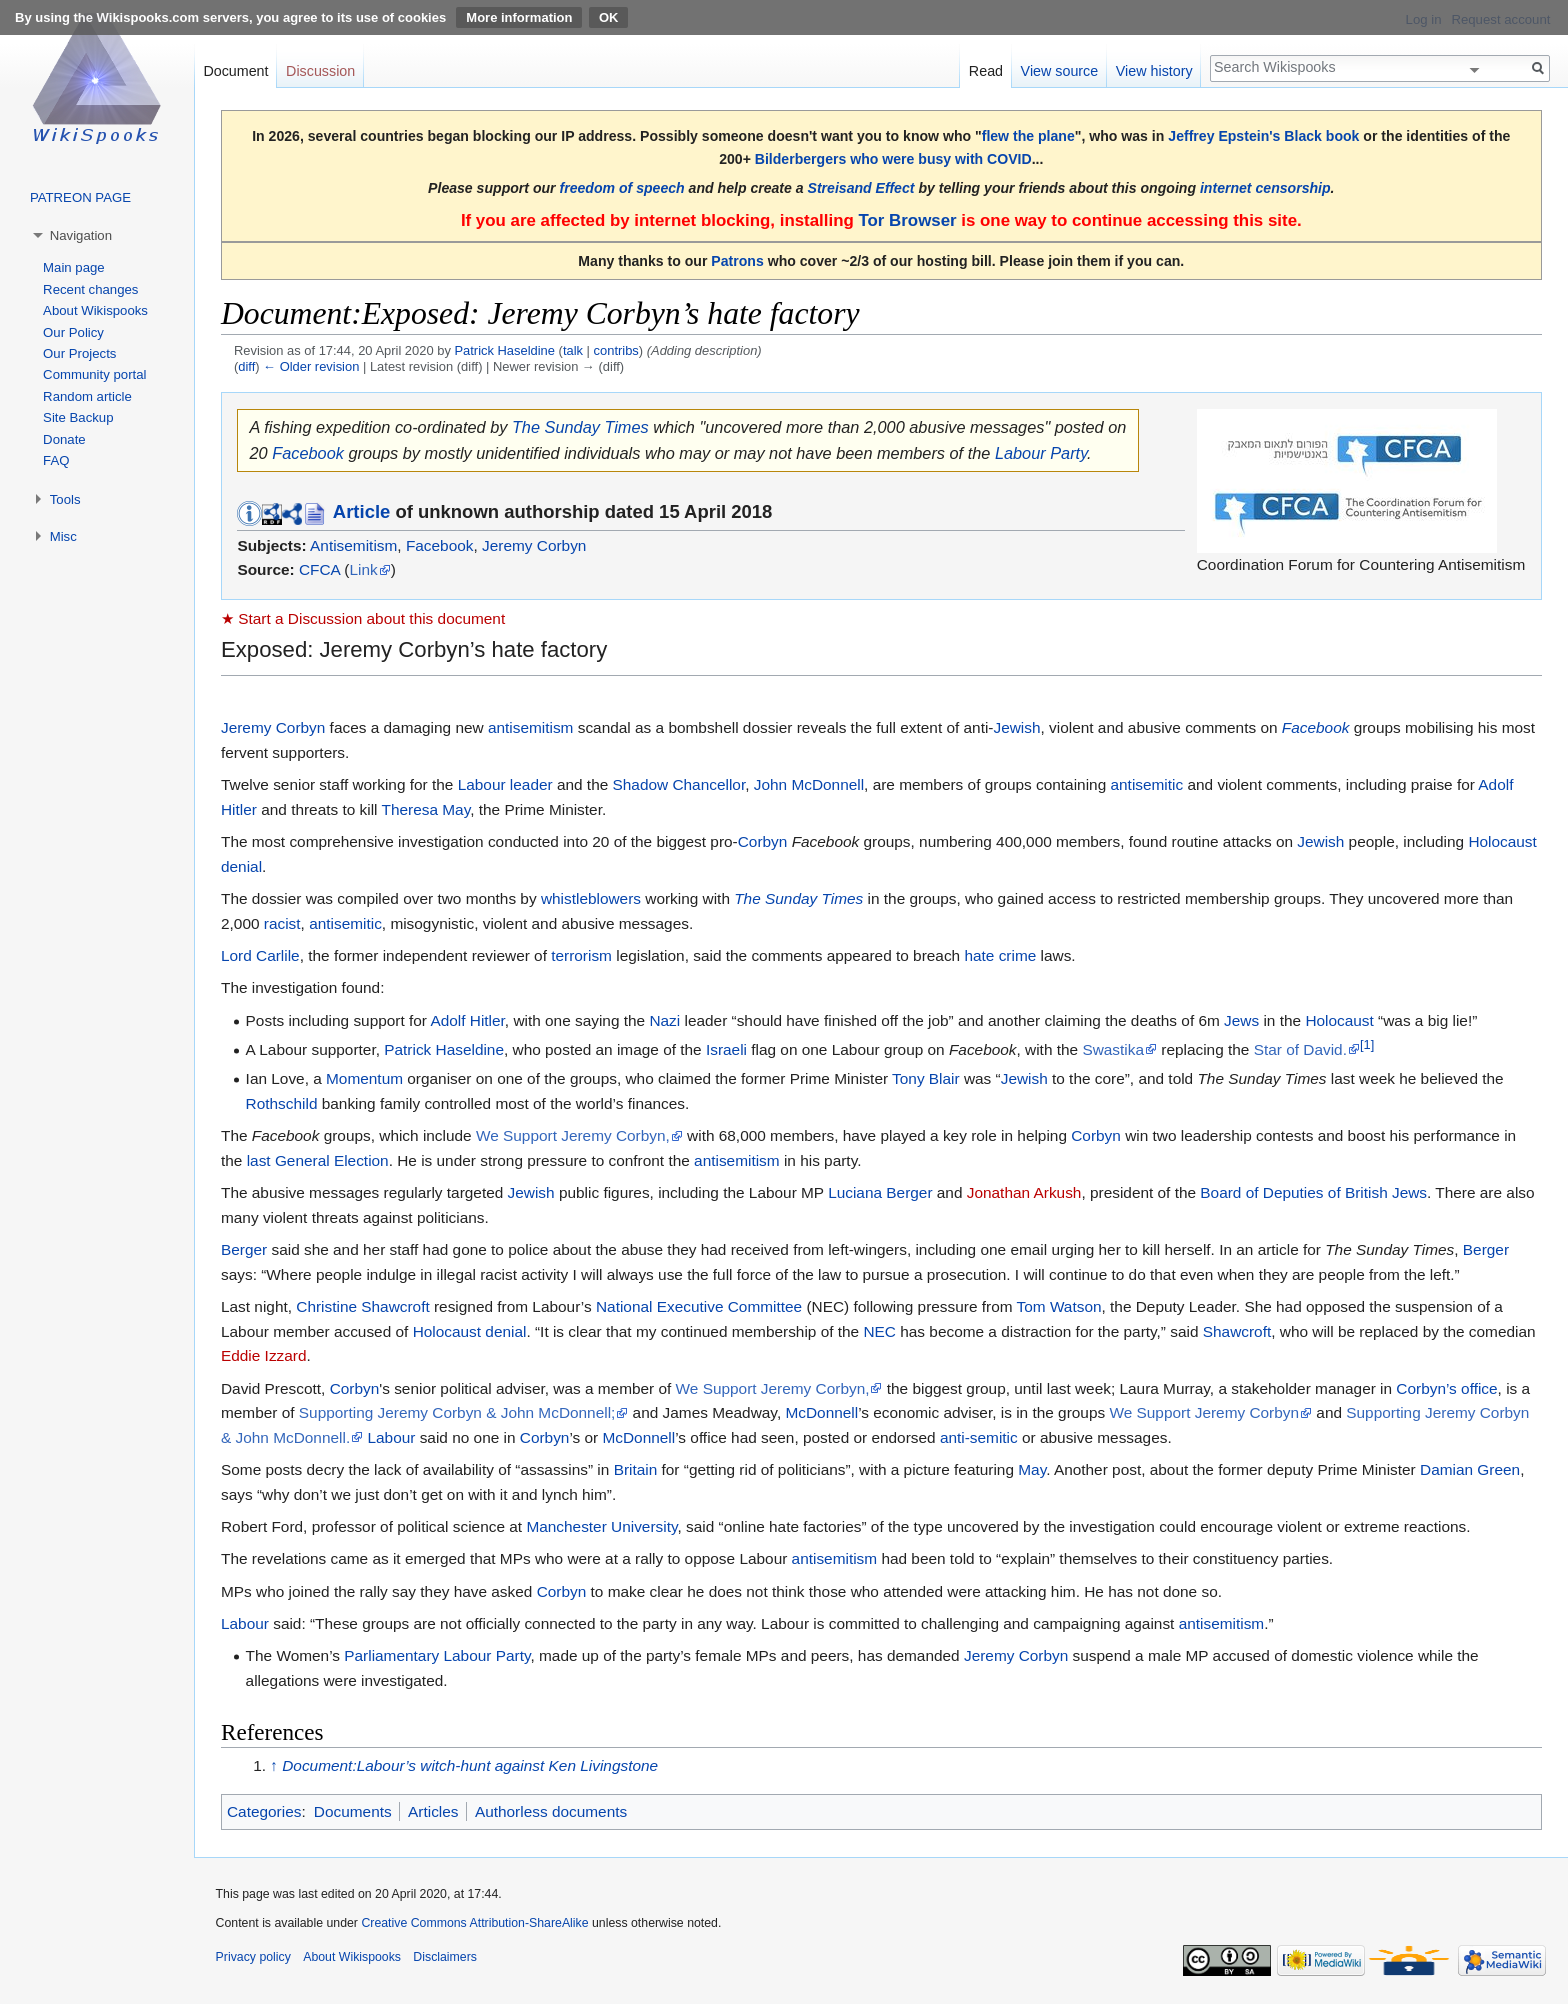 This screenshot has height=2004, width=1568. I want to click on Creative Commons Attribution-ShareAlike, so click(474, 1923).